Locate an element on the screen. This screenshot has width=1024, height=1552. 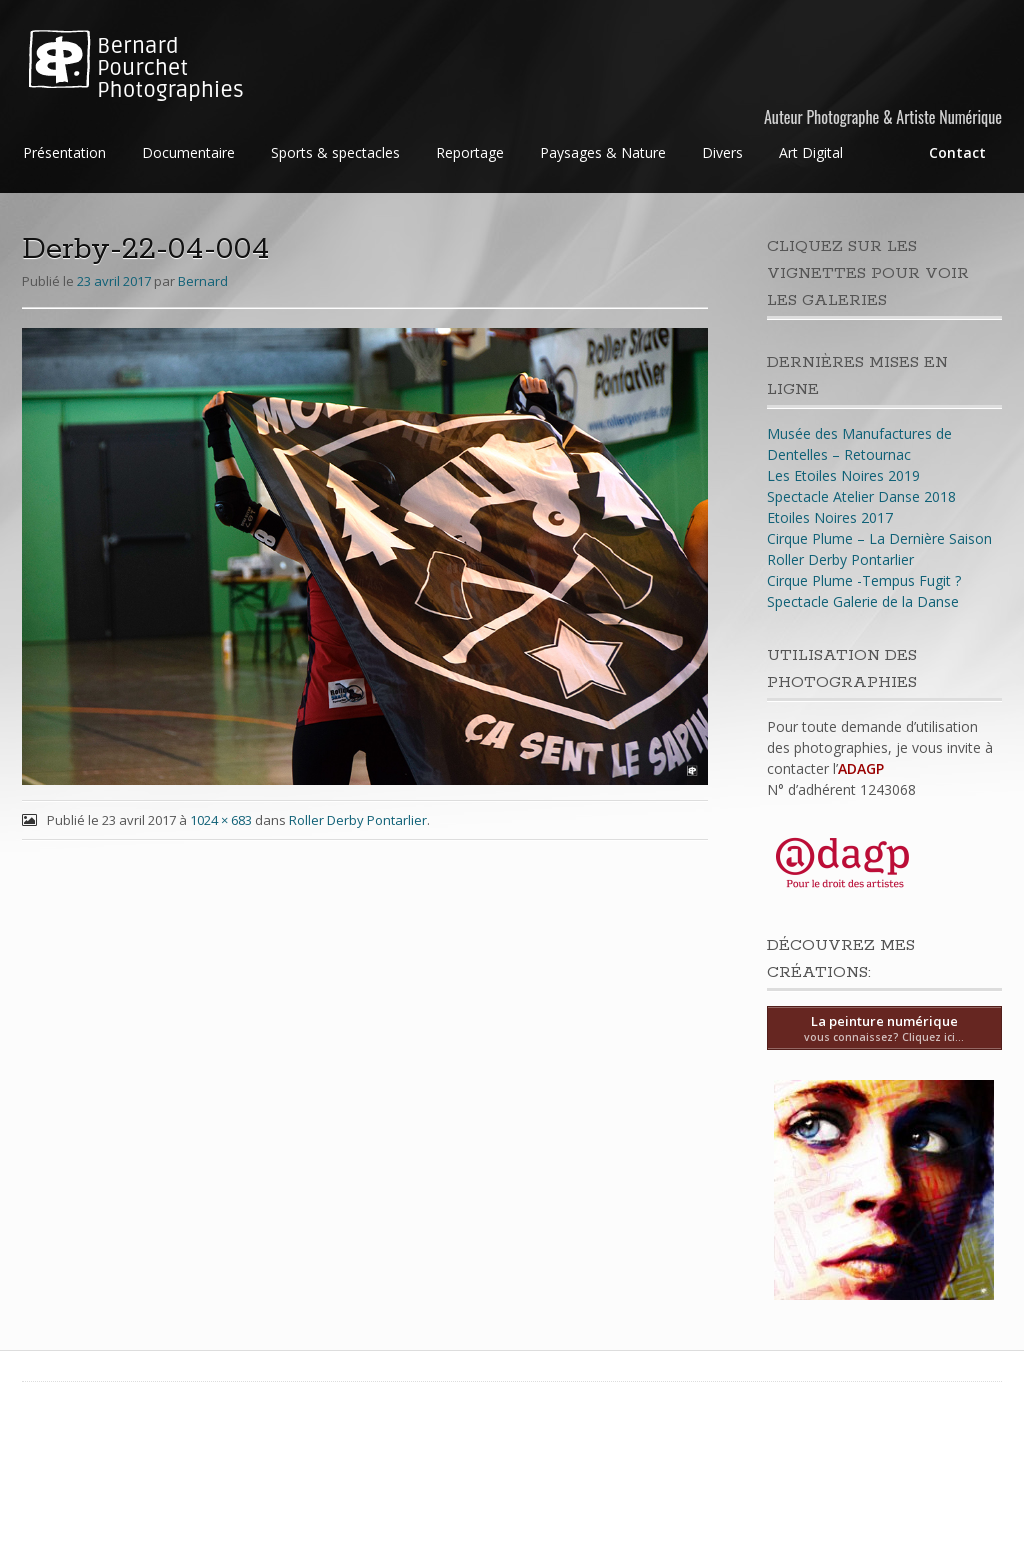
Cirque Plume -Tempus Fugit ? is located at coordinates (864, 580).